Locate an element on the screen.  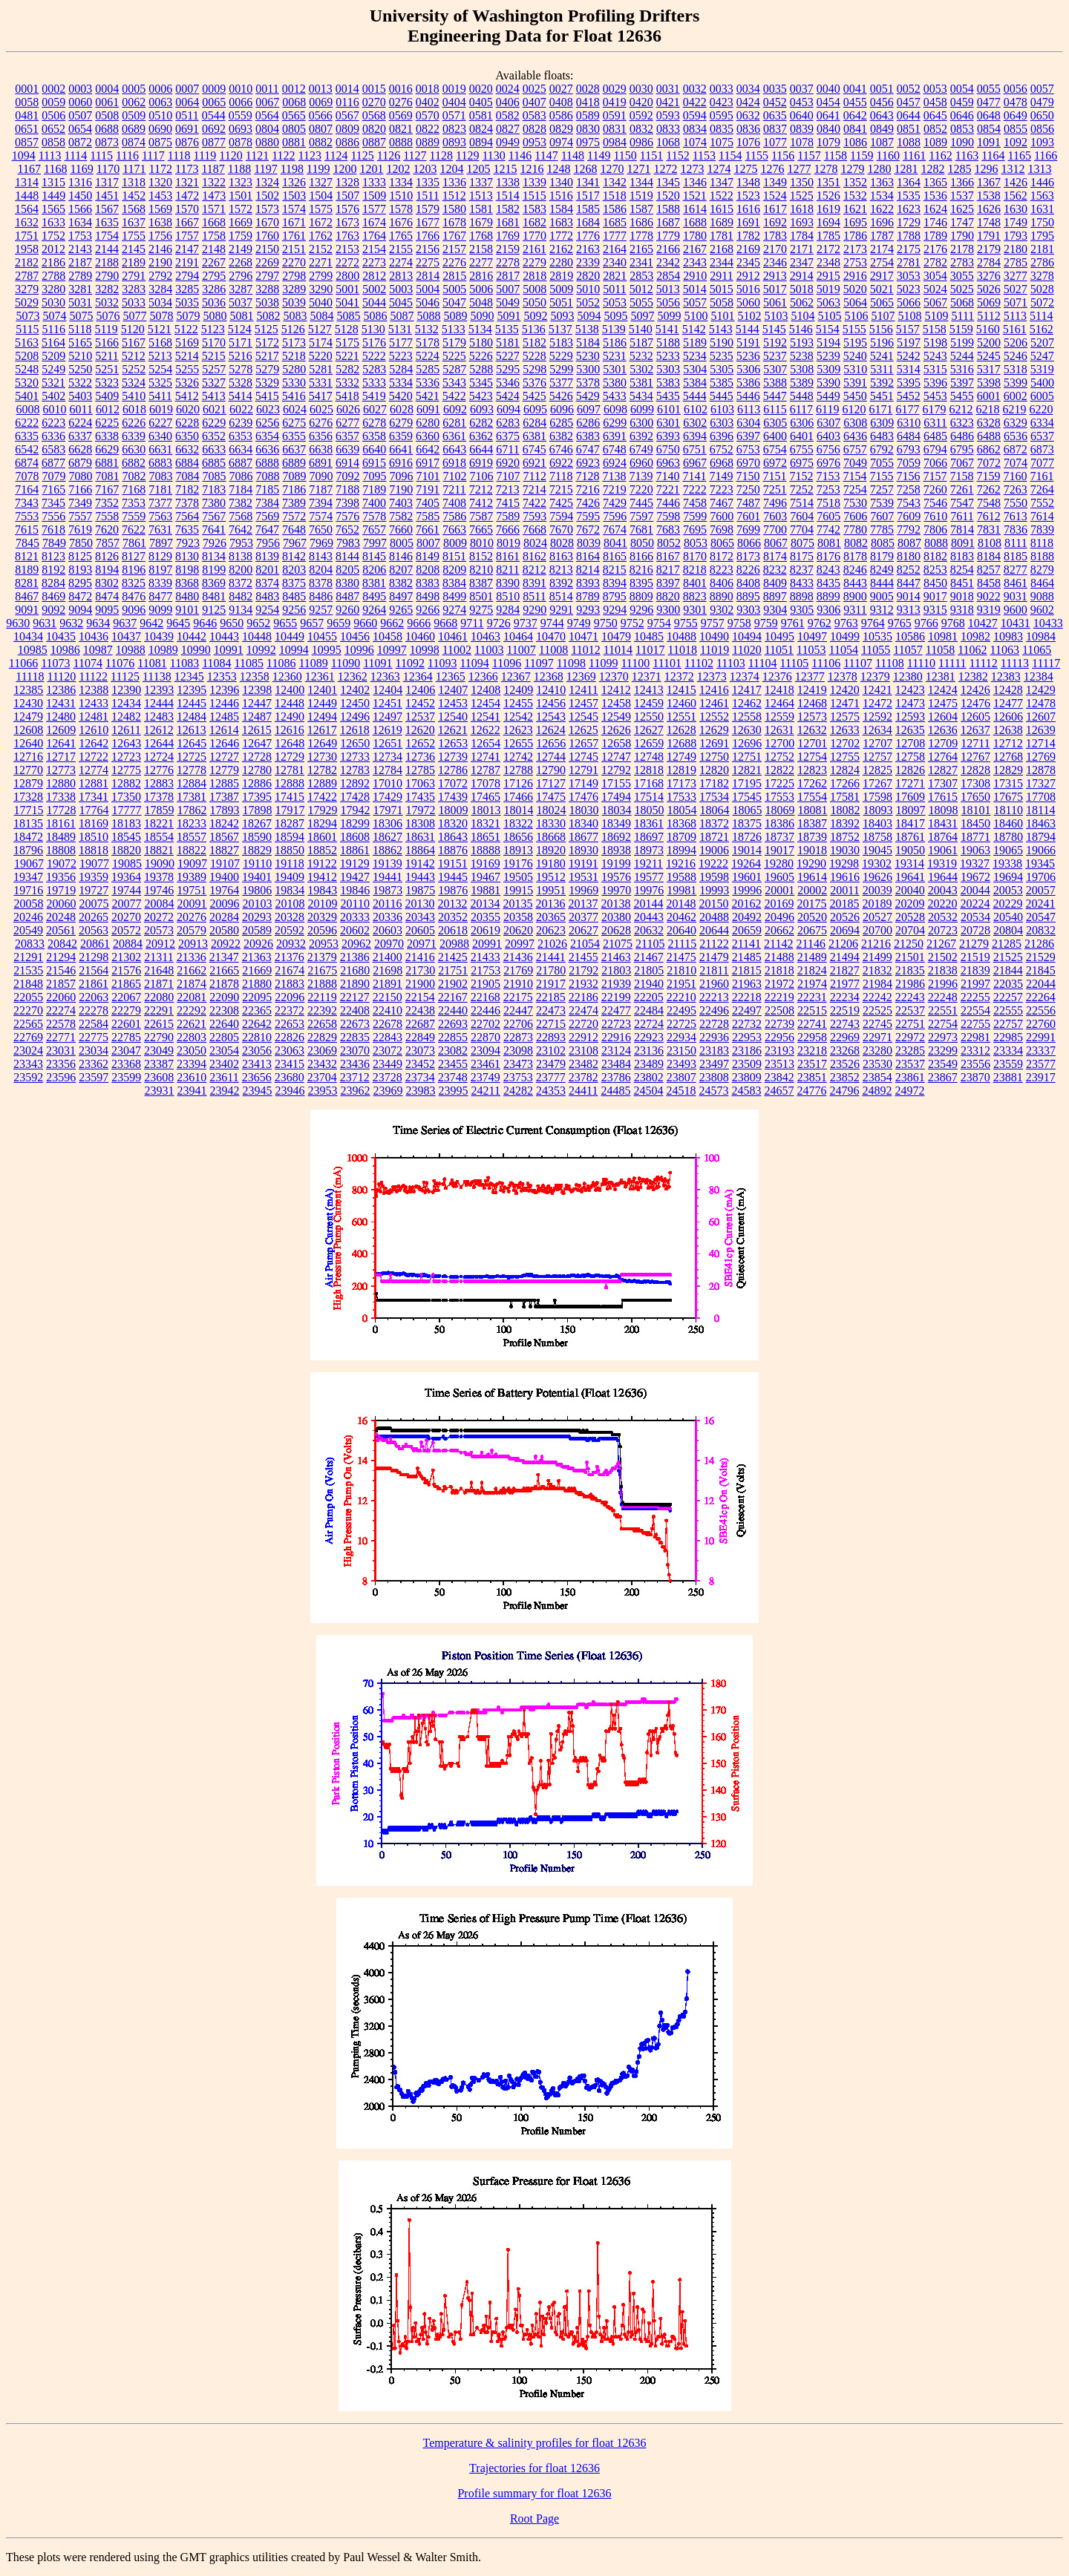
11012 is located at coordinates (585, 649).